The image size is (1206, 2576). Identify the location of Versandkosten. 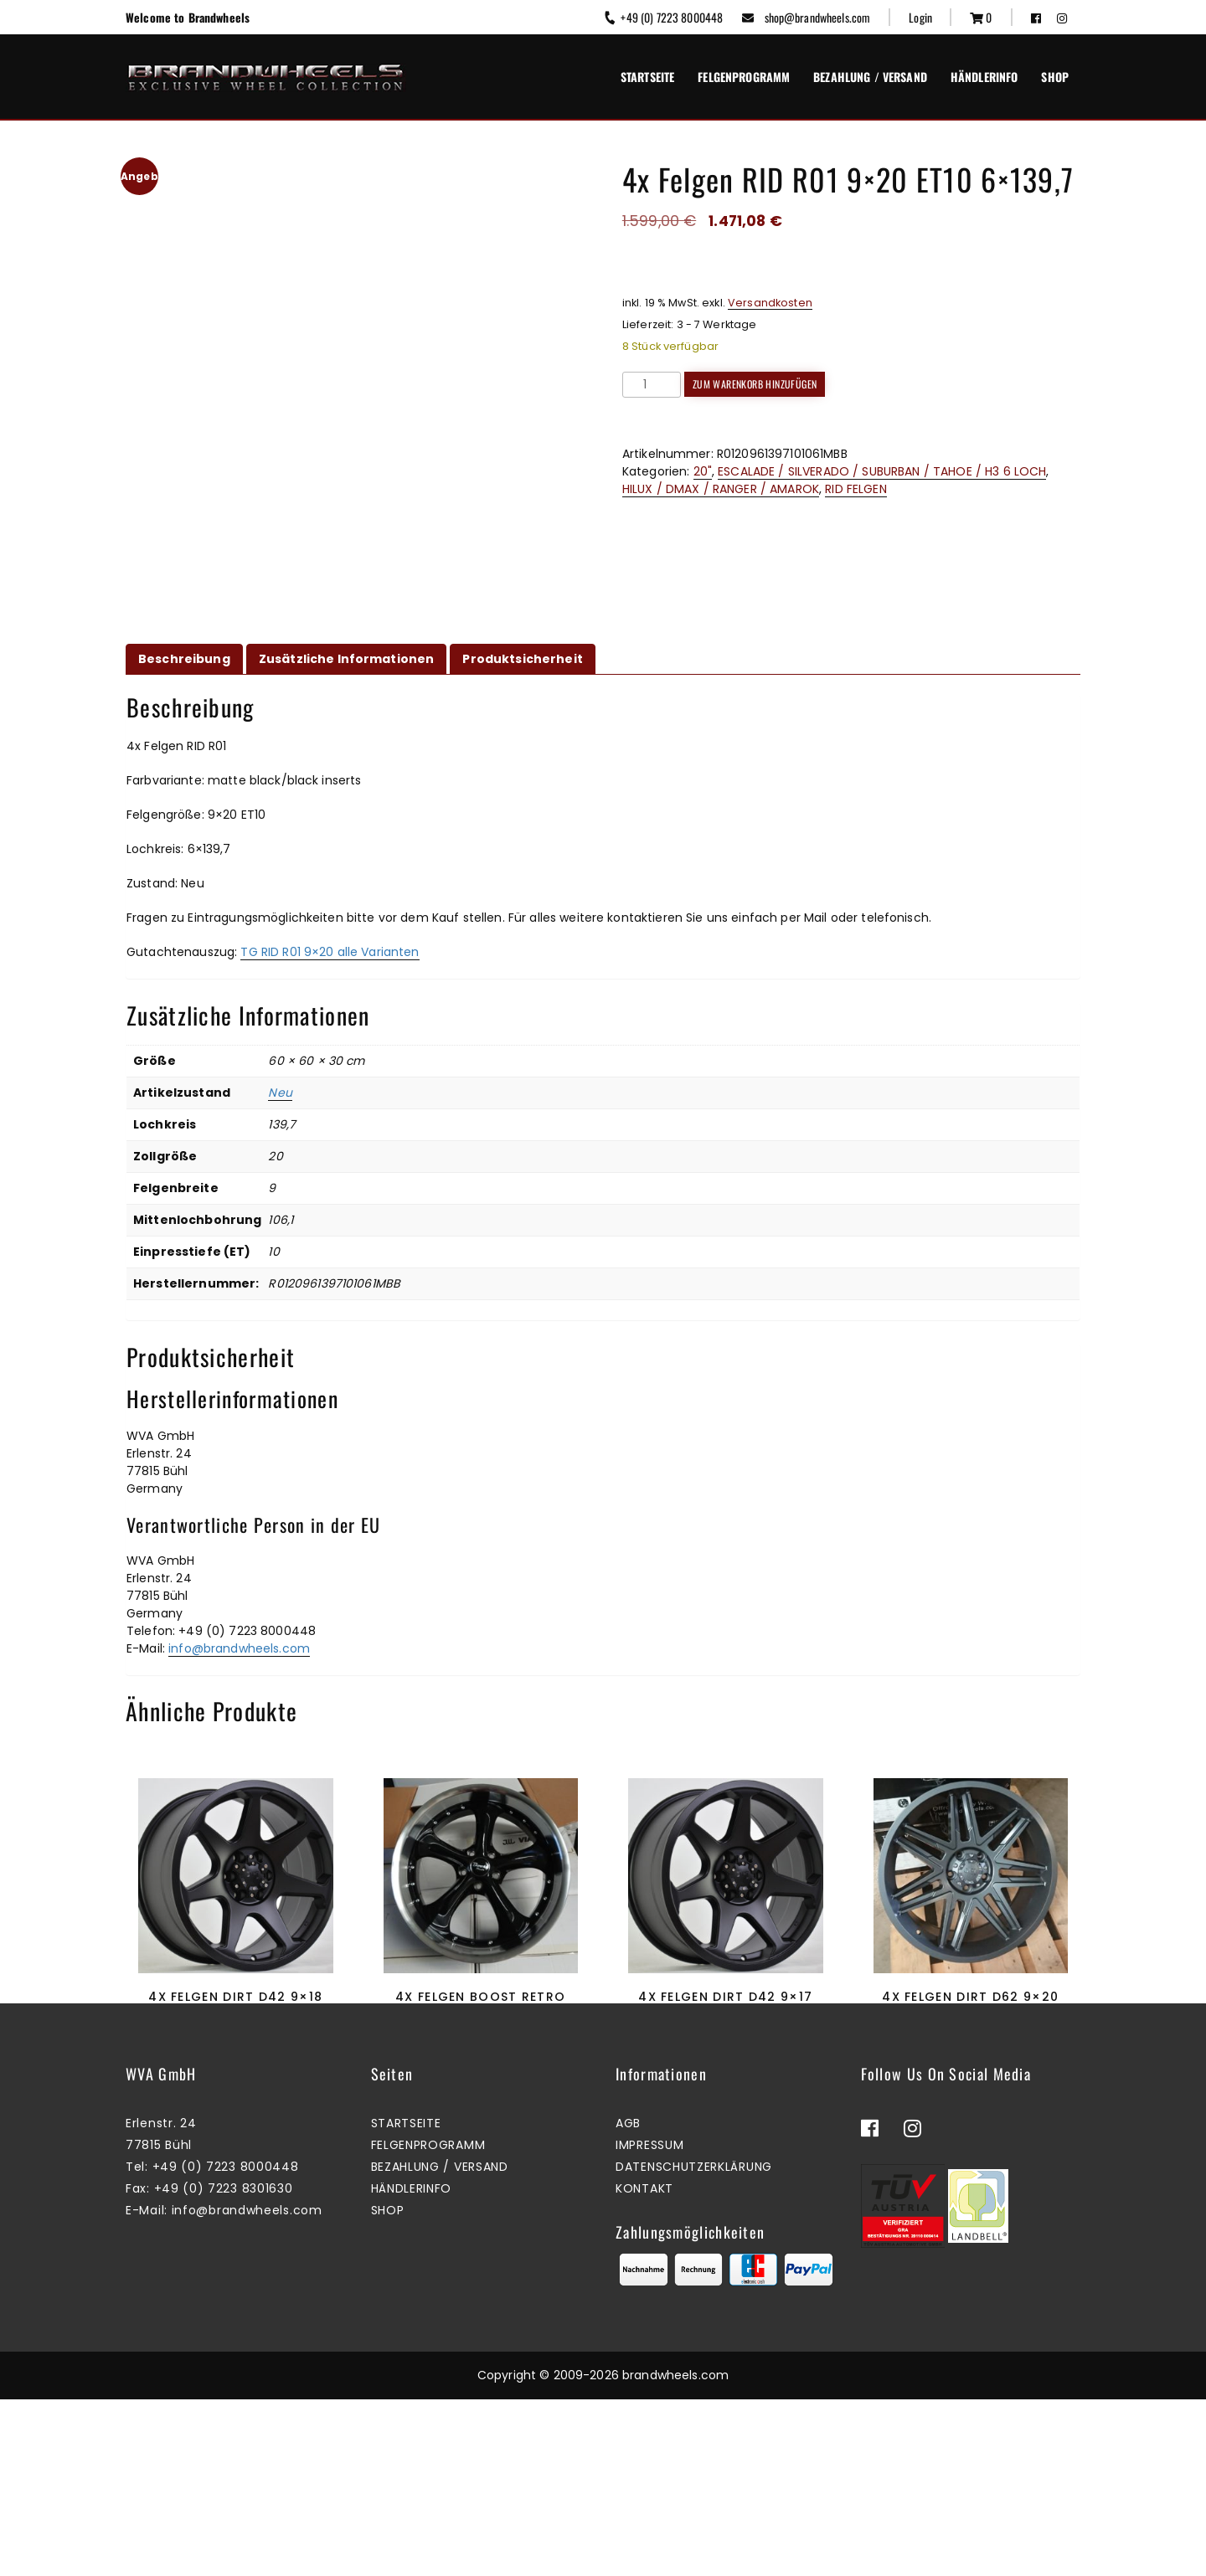
(770, 303).